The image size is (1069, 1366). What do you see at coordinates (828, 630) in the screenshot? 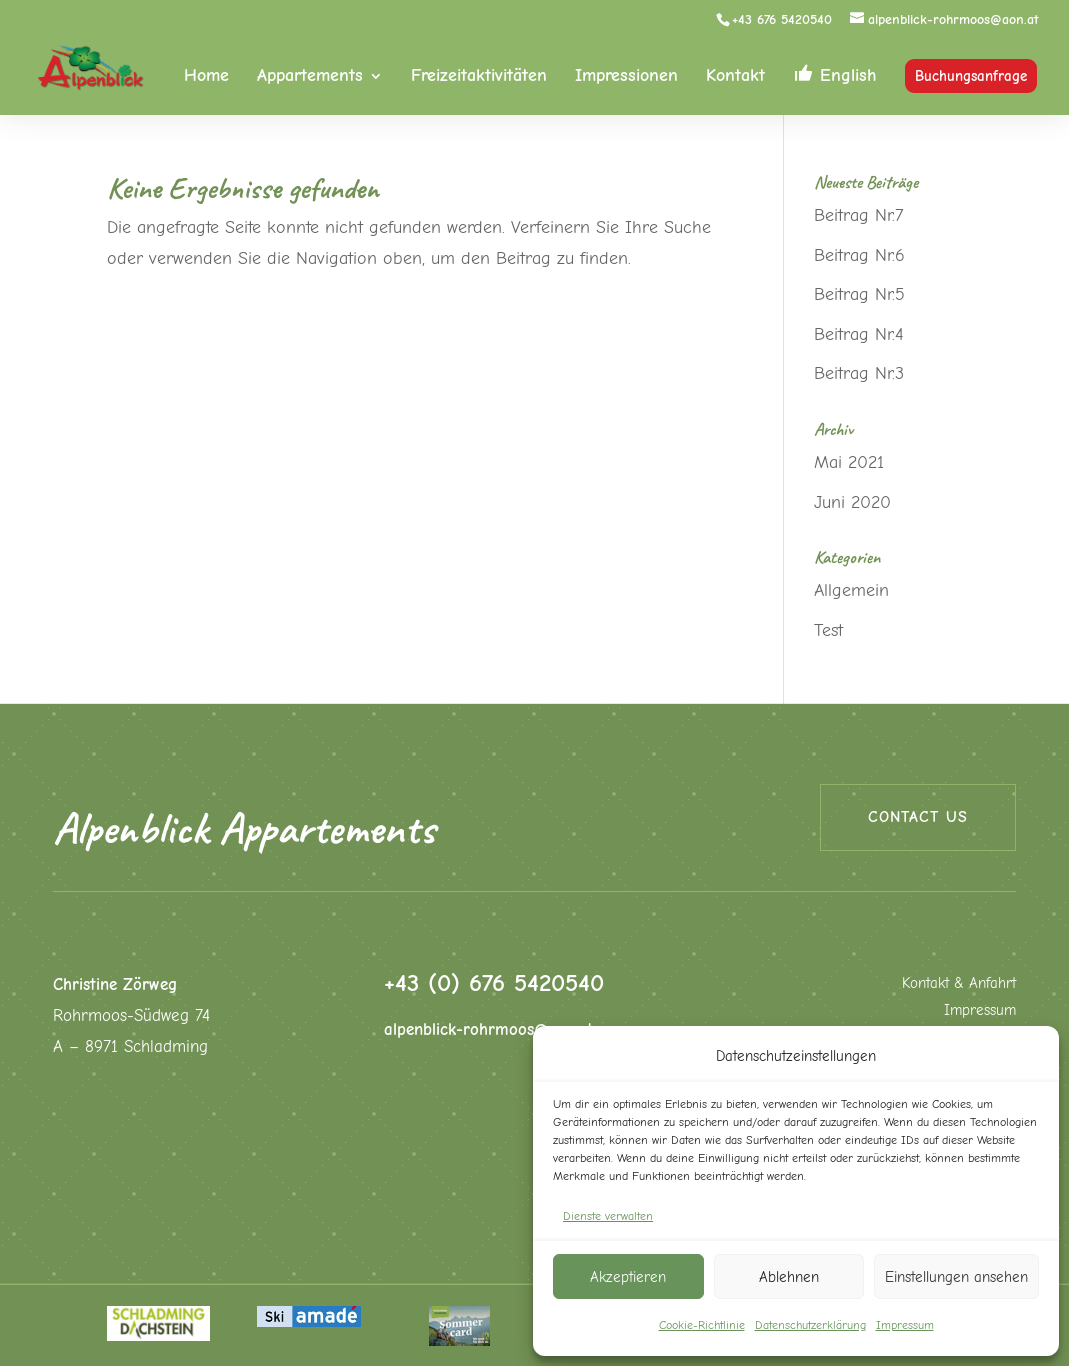
I see `Test` at bounding box center [828, 630].